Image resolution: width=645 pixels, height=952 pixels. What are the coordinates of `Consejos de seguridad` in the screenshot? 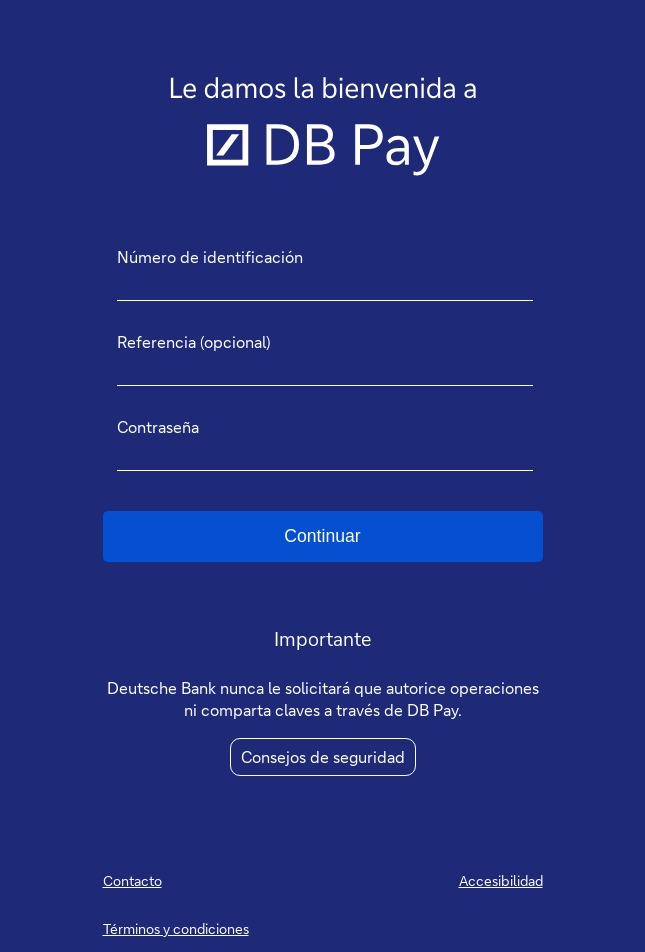 It's located at (323, 757).